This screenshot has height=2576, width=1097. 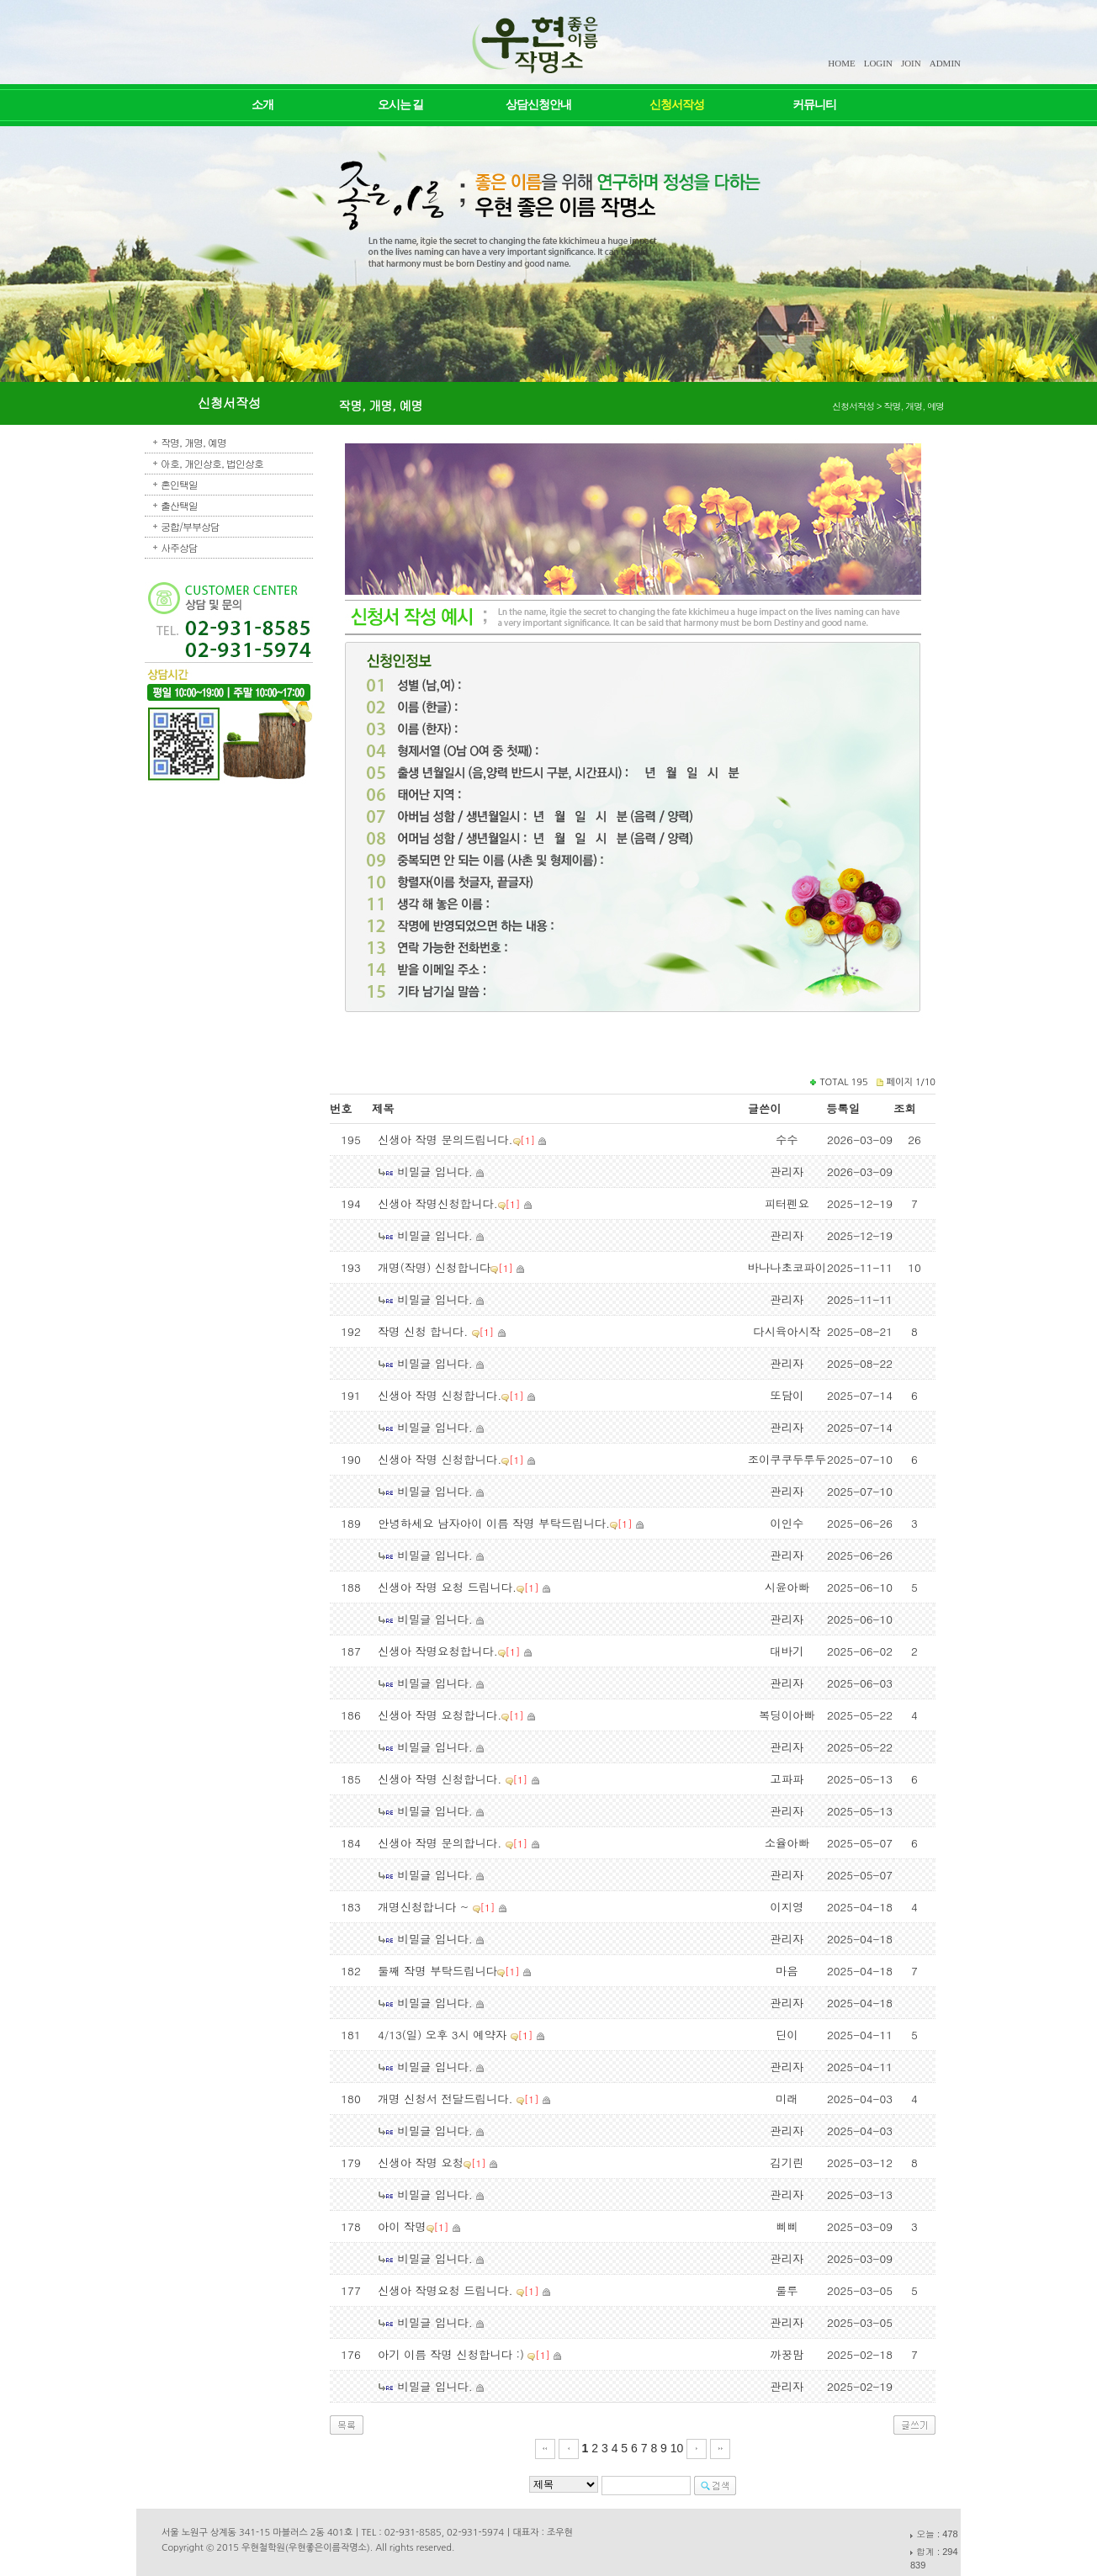 I want to click on 신생아 작명요청 드립니다., so click(x=447, y=2290).